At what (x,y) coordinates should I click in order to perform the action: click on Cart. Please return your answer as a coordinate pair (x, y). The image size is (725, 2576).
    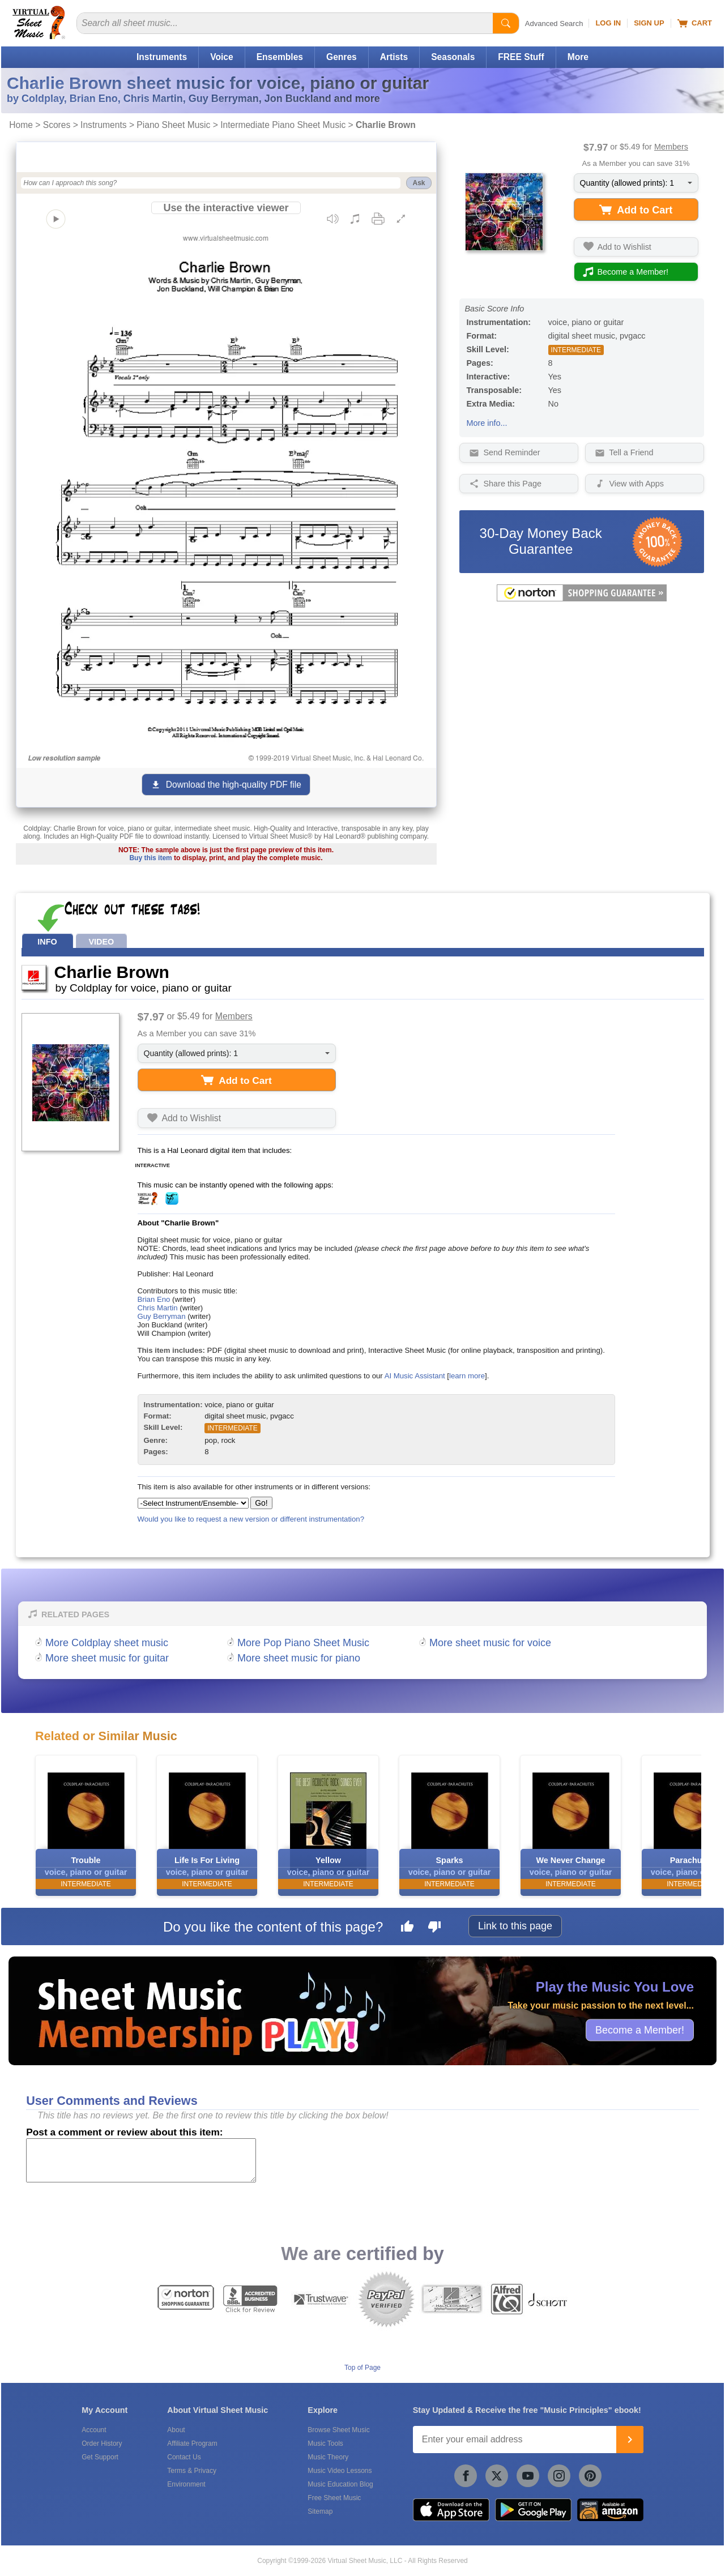
    Looking at the image, I should click on (694, 23).